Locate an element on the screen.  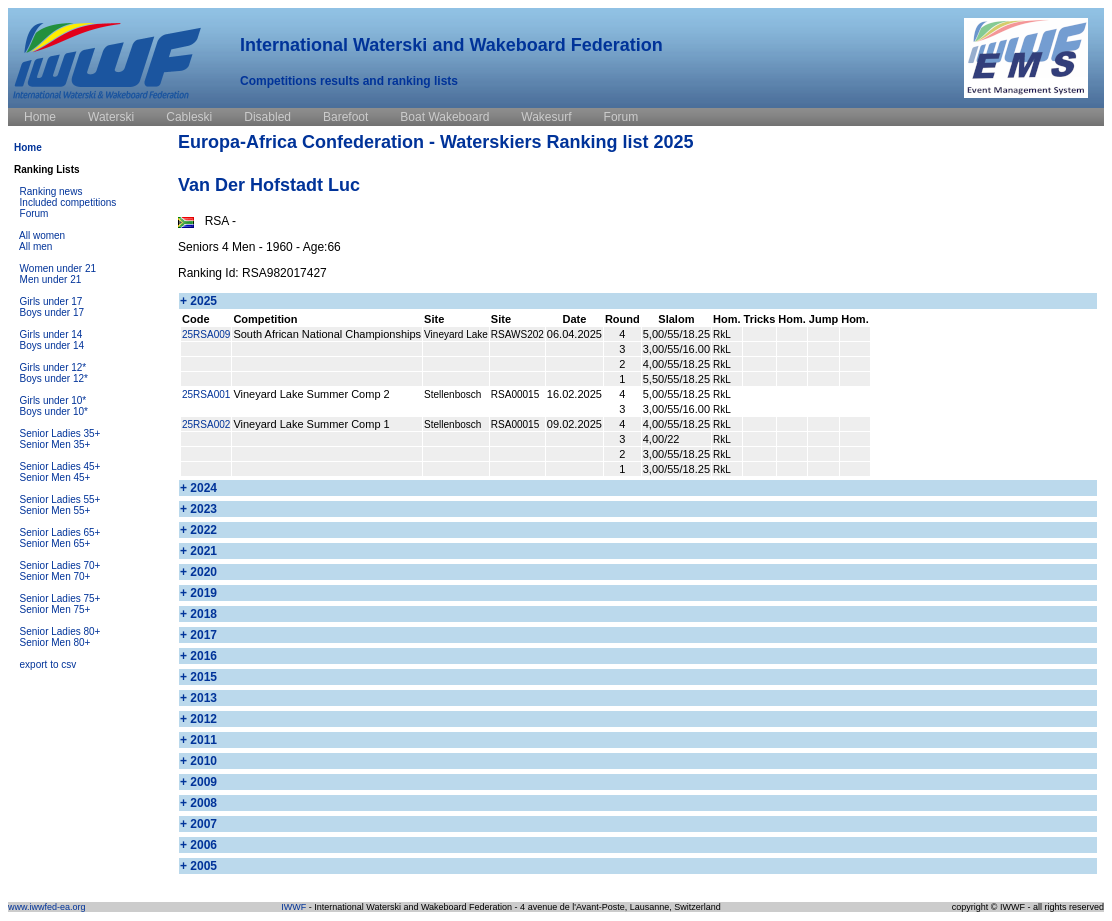
+ 2015 is located at coordinates (198, 677).